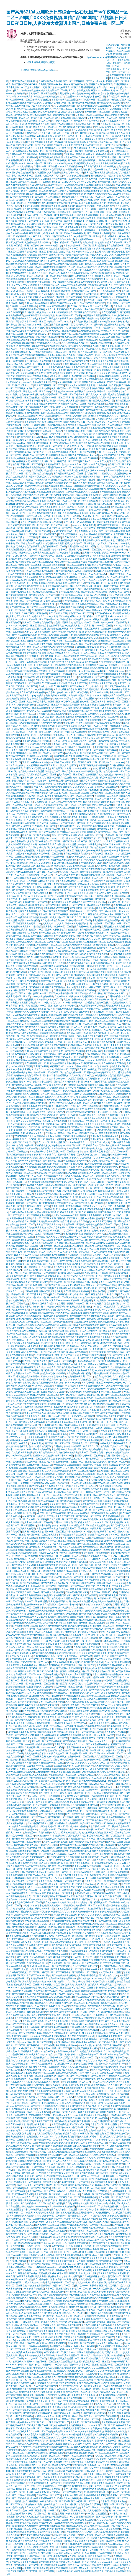 The width and height of the screenshot is (131, 2576). What do you see at coordinates (115, 686) in the screenshot?
I see `一区二区乱子伦在线播放` at bounding box center [115, 686].